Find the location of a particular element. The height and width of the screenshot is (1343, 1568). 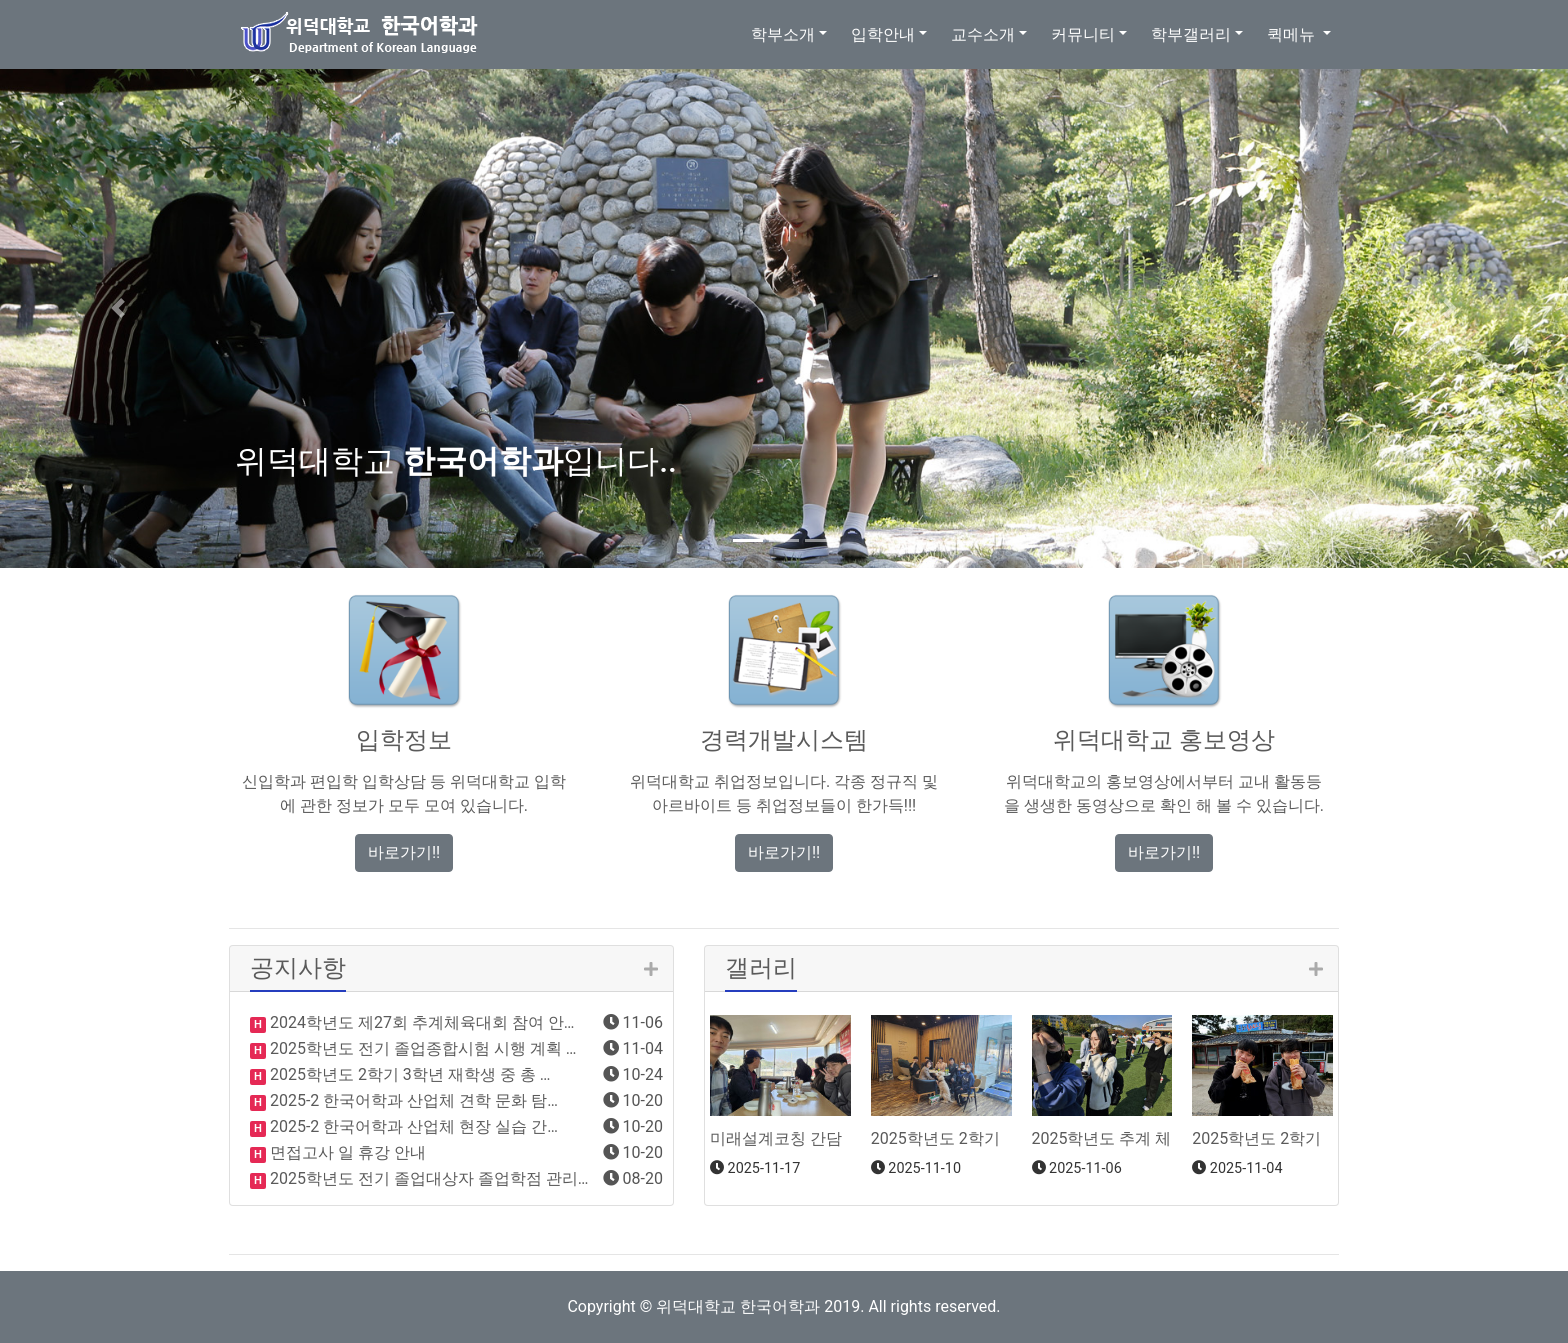

입학안내 is located at coordinates (883, 34).